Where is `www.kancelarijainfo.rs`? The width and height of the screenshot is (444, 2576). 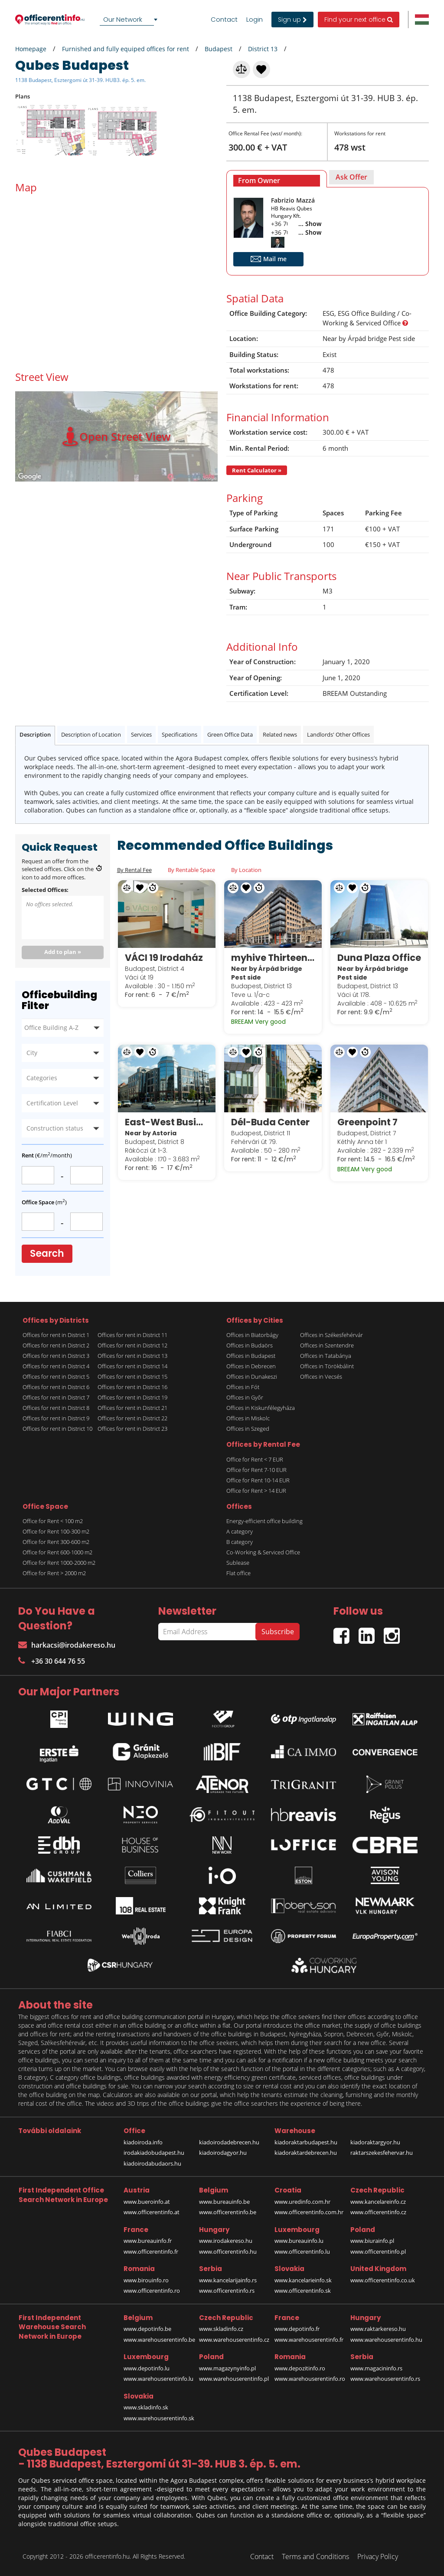 www.kancelarijainfo.rs is located at coordinates (228, 2280).